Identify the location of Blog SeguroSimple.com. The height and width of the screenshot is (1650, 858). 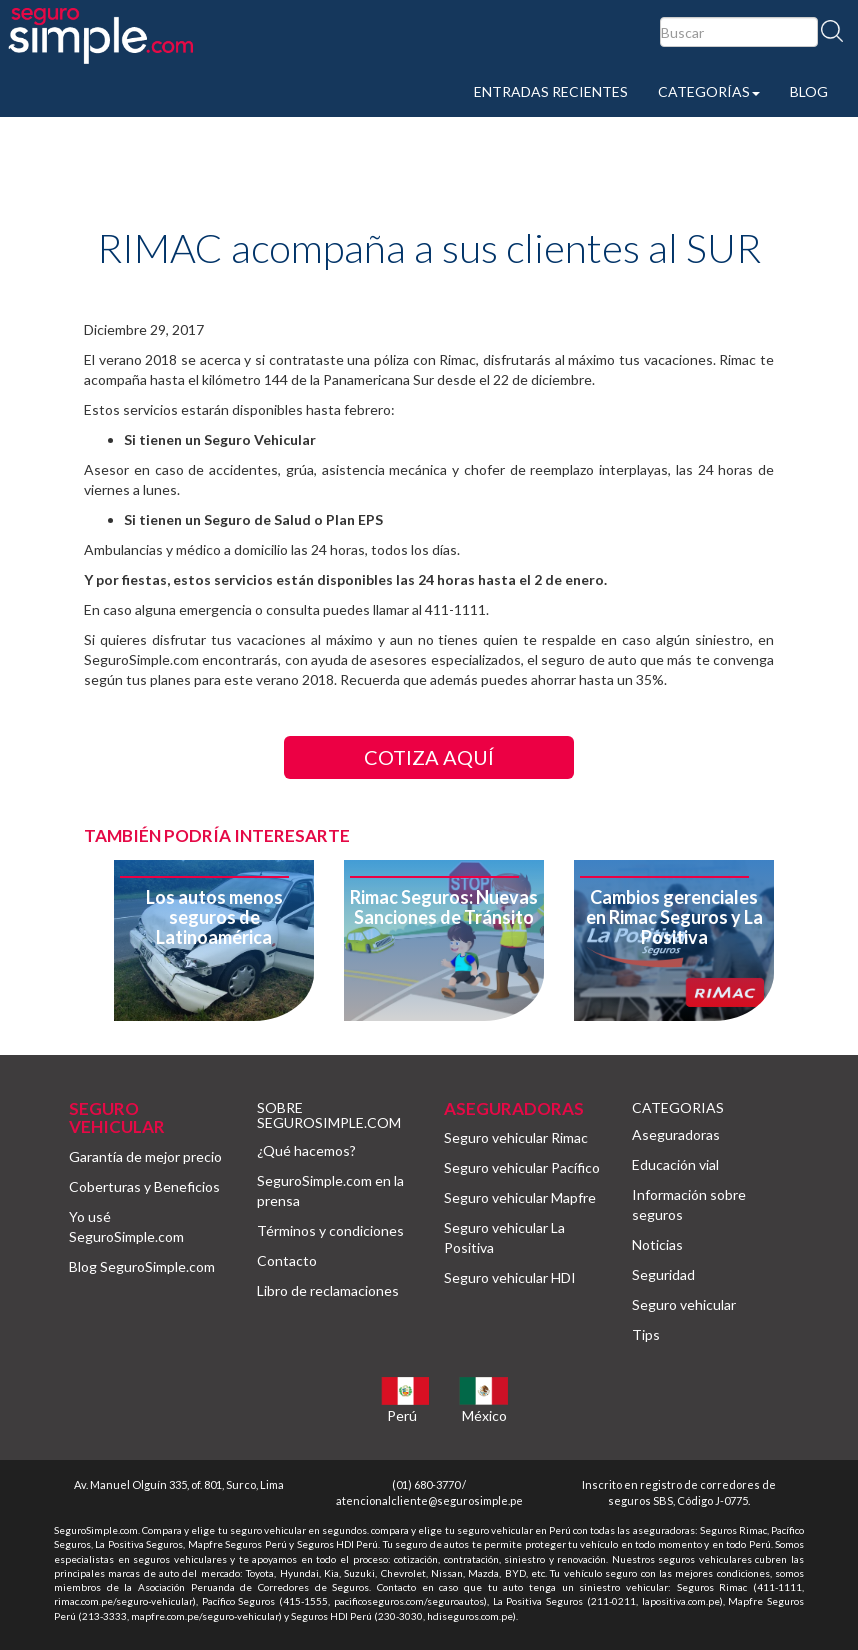
(142, 1266).